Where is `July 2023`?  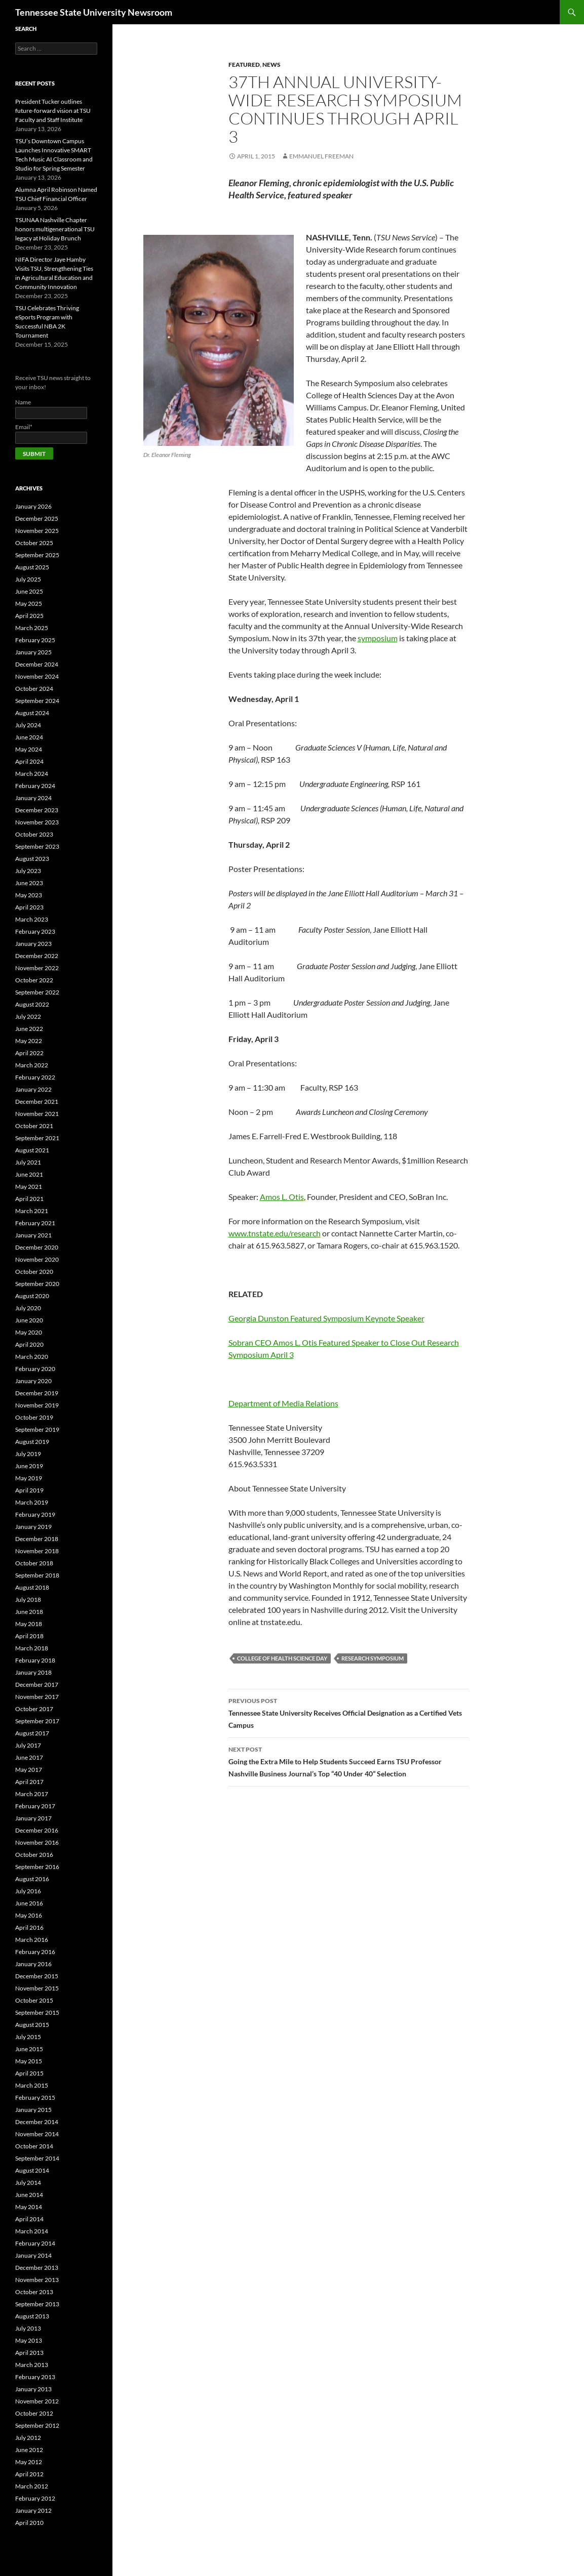 July 2023 is located at coordinates (28, 871).